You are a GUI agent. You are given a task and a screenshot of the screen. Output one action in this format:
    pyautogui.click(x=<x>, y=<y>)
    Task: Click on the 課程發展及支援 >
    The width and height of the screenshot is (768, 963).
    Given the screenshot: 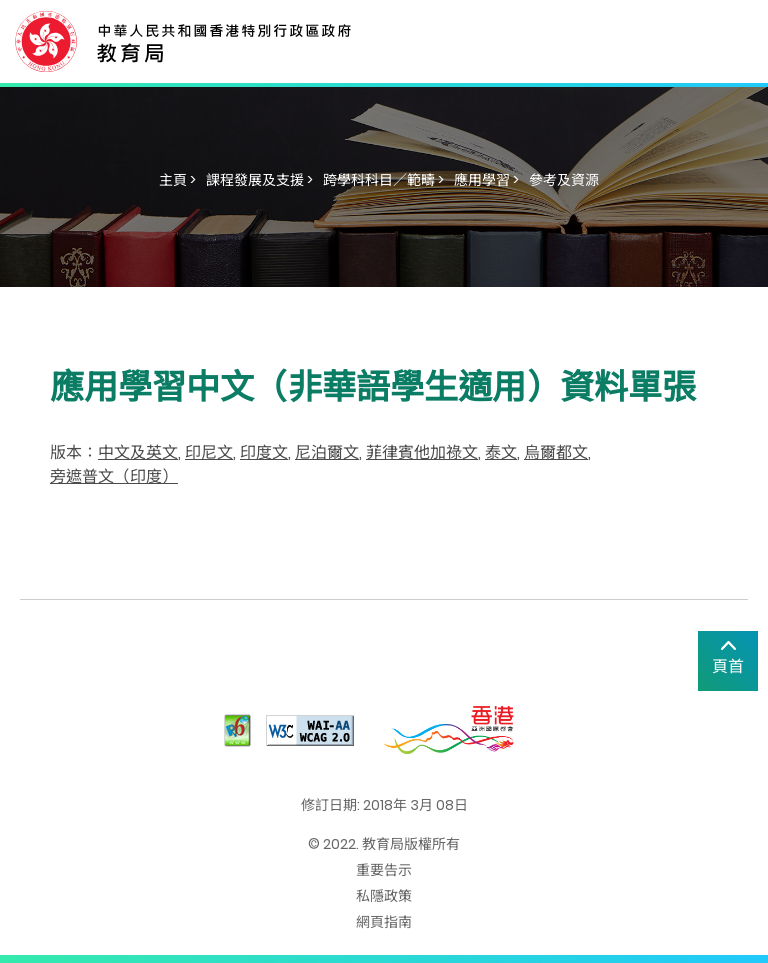 What is the action you would take?
    pyautogui.click(x=259, y=180)
    